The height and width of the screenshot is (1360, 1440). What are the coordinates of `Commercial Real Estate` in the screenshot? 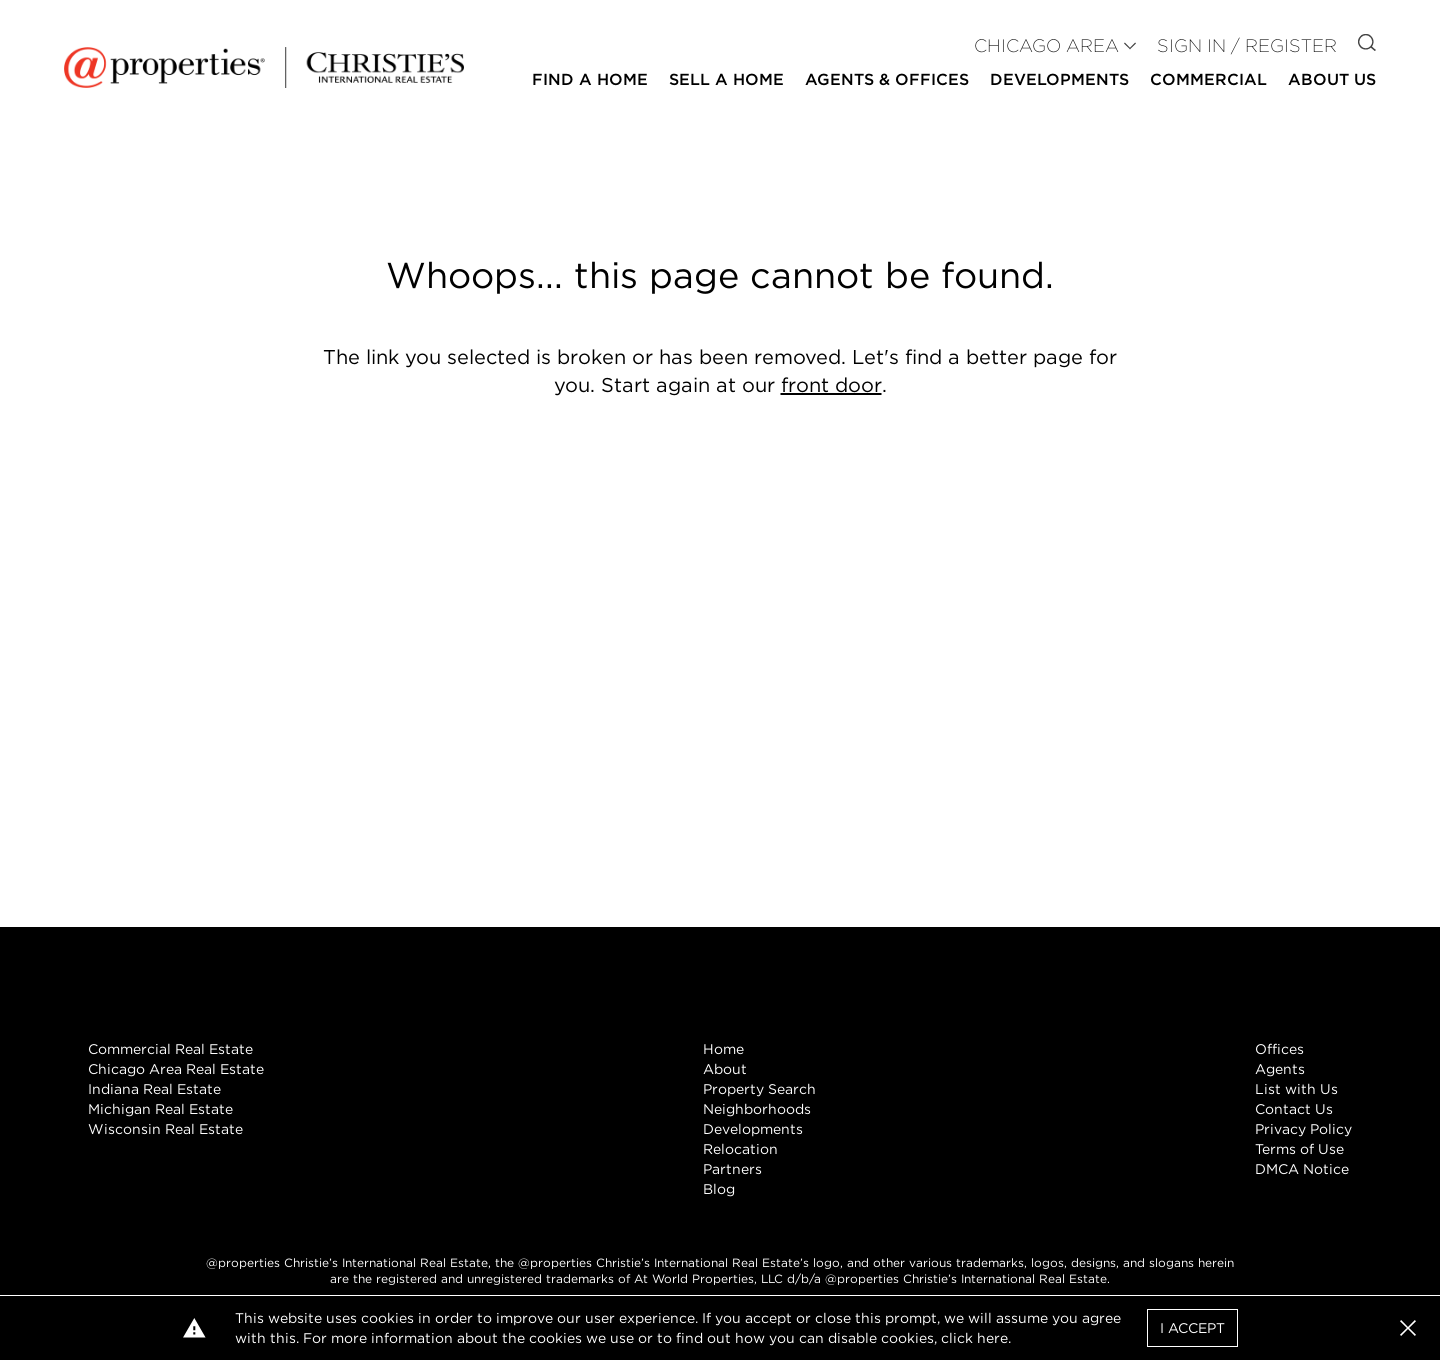 It's located at (170, 1049).